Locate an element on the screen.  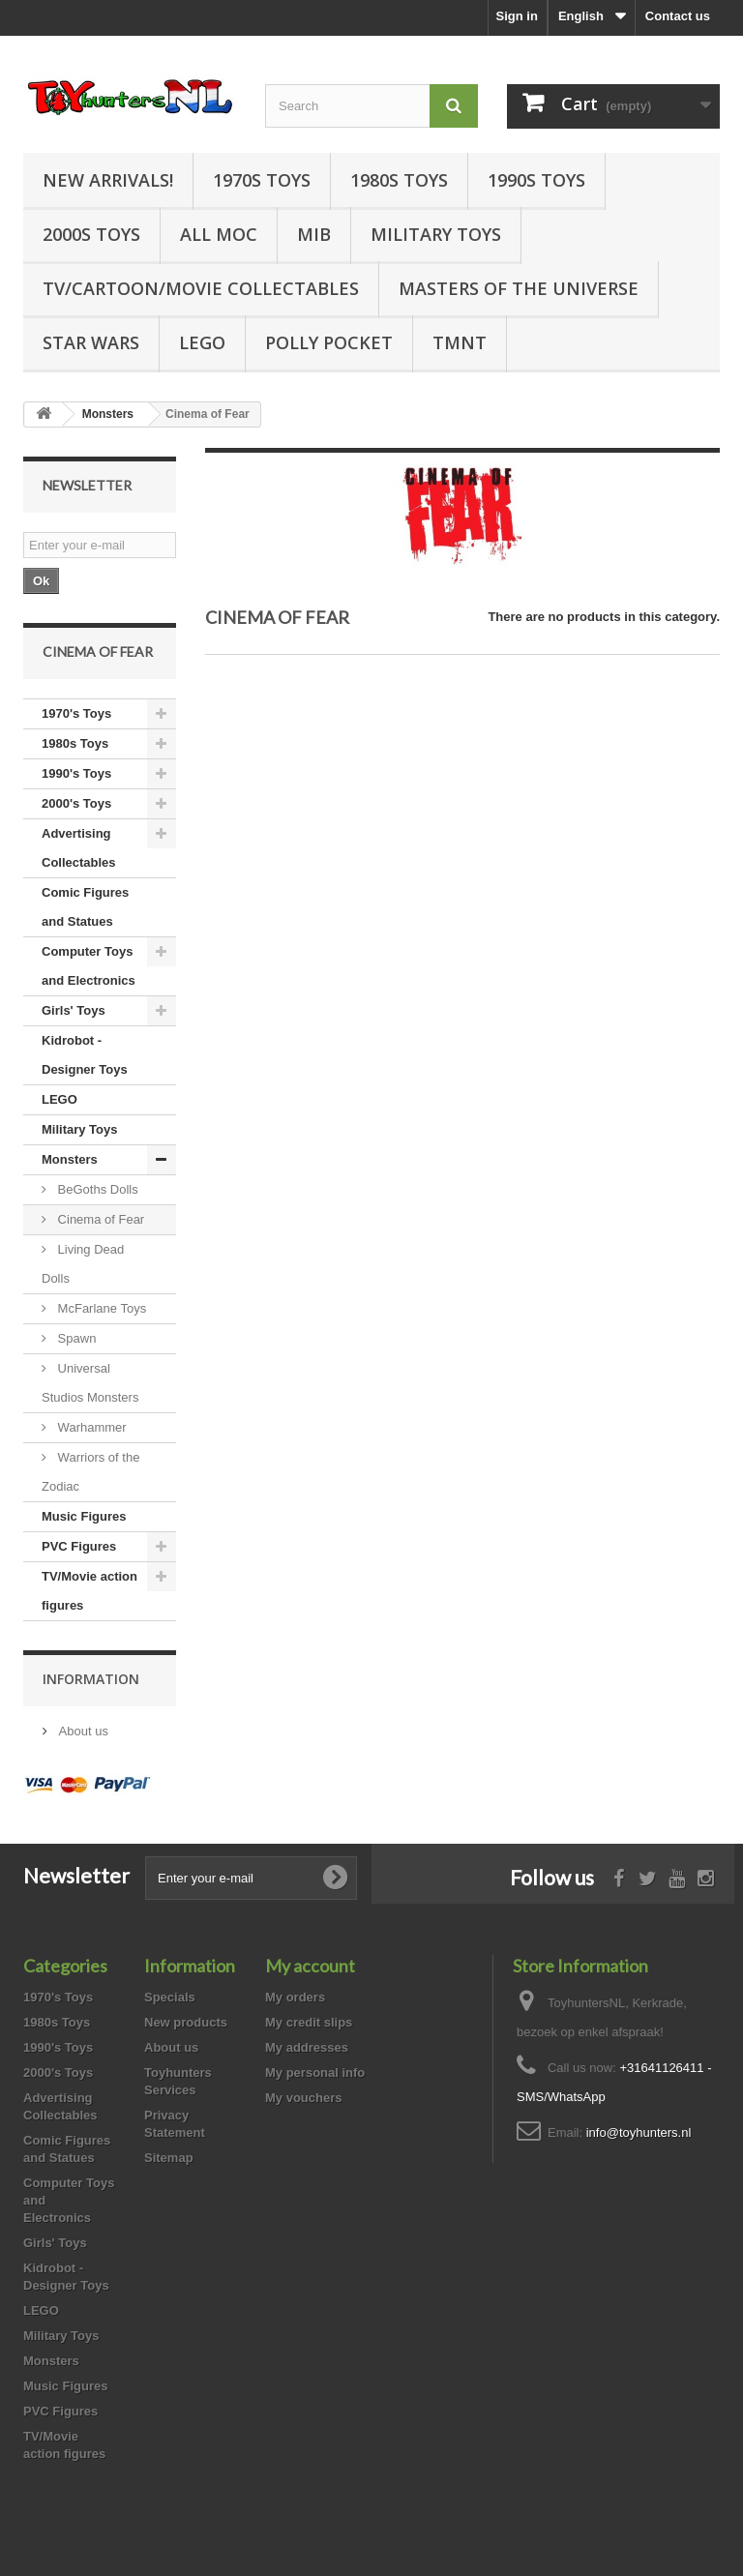
My account is located at coordinates (310, 1965).